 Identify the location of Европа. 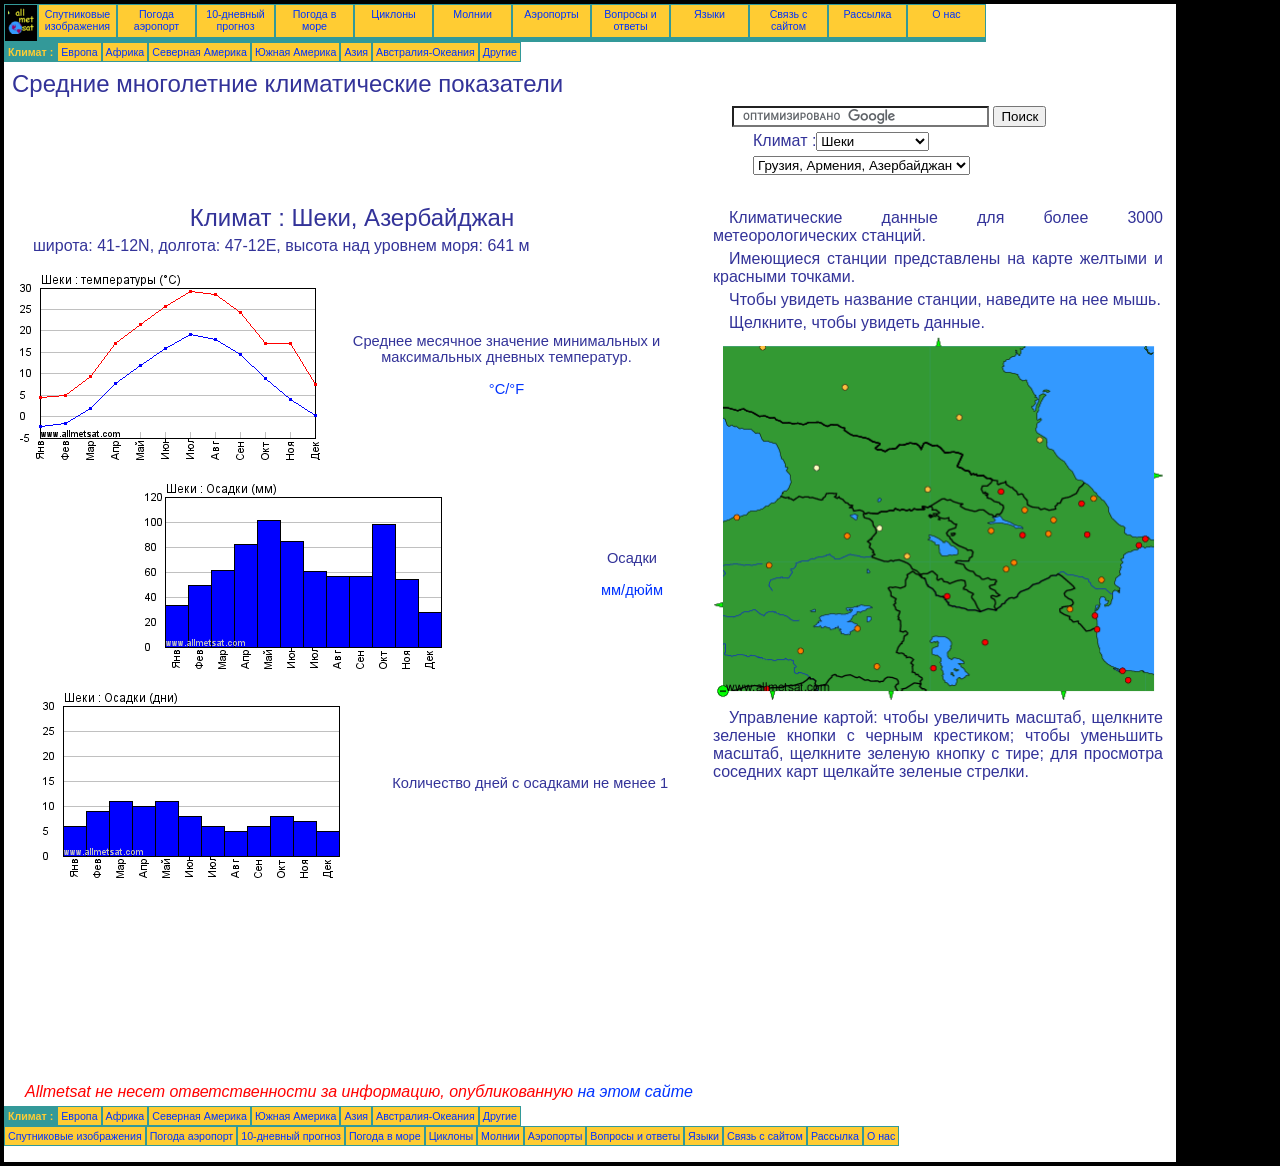
(79, 52).